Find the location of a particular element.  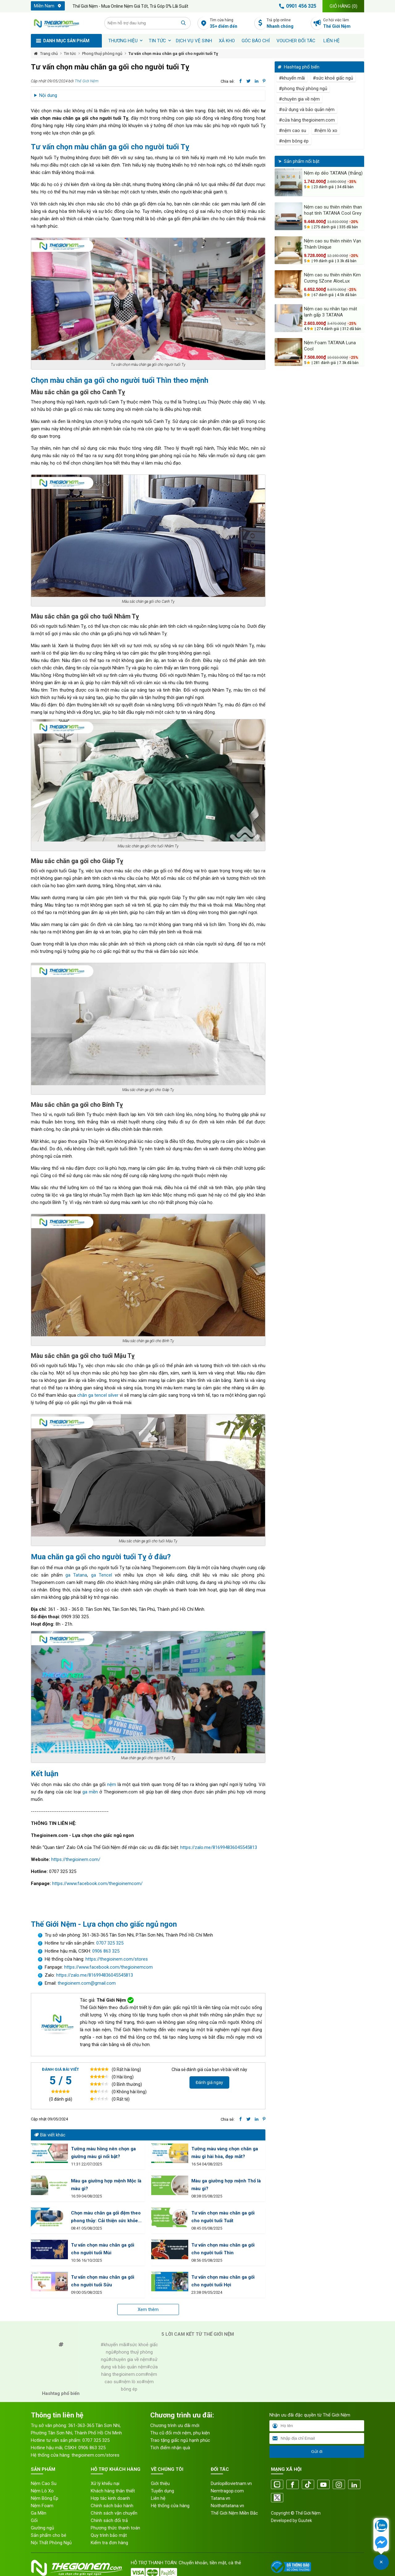

Trả góp online is located at coordinates (287, 23).